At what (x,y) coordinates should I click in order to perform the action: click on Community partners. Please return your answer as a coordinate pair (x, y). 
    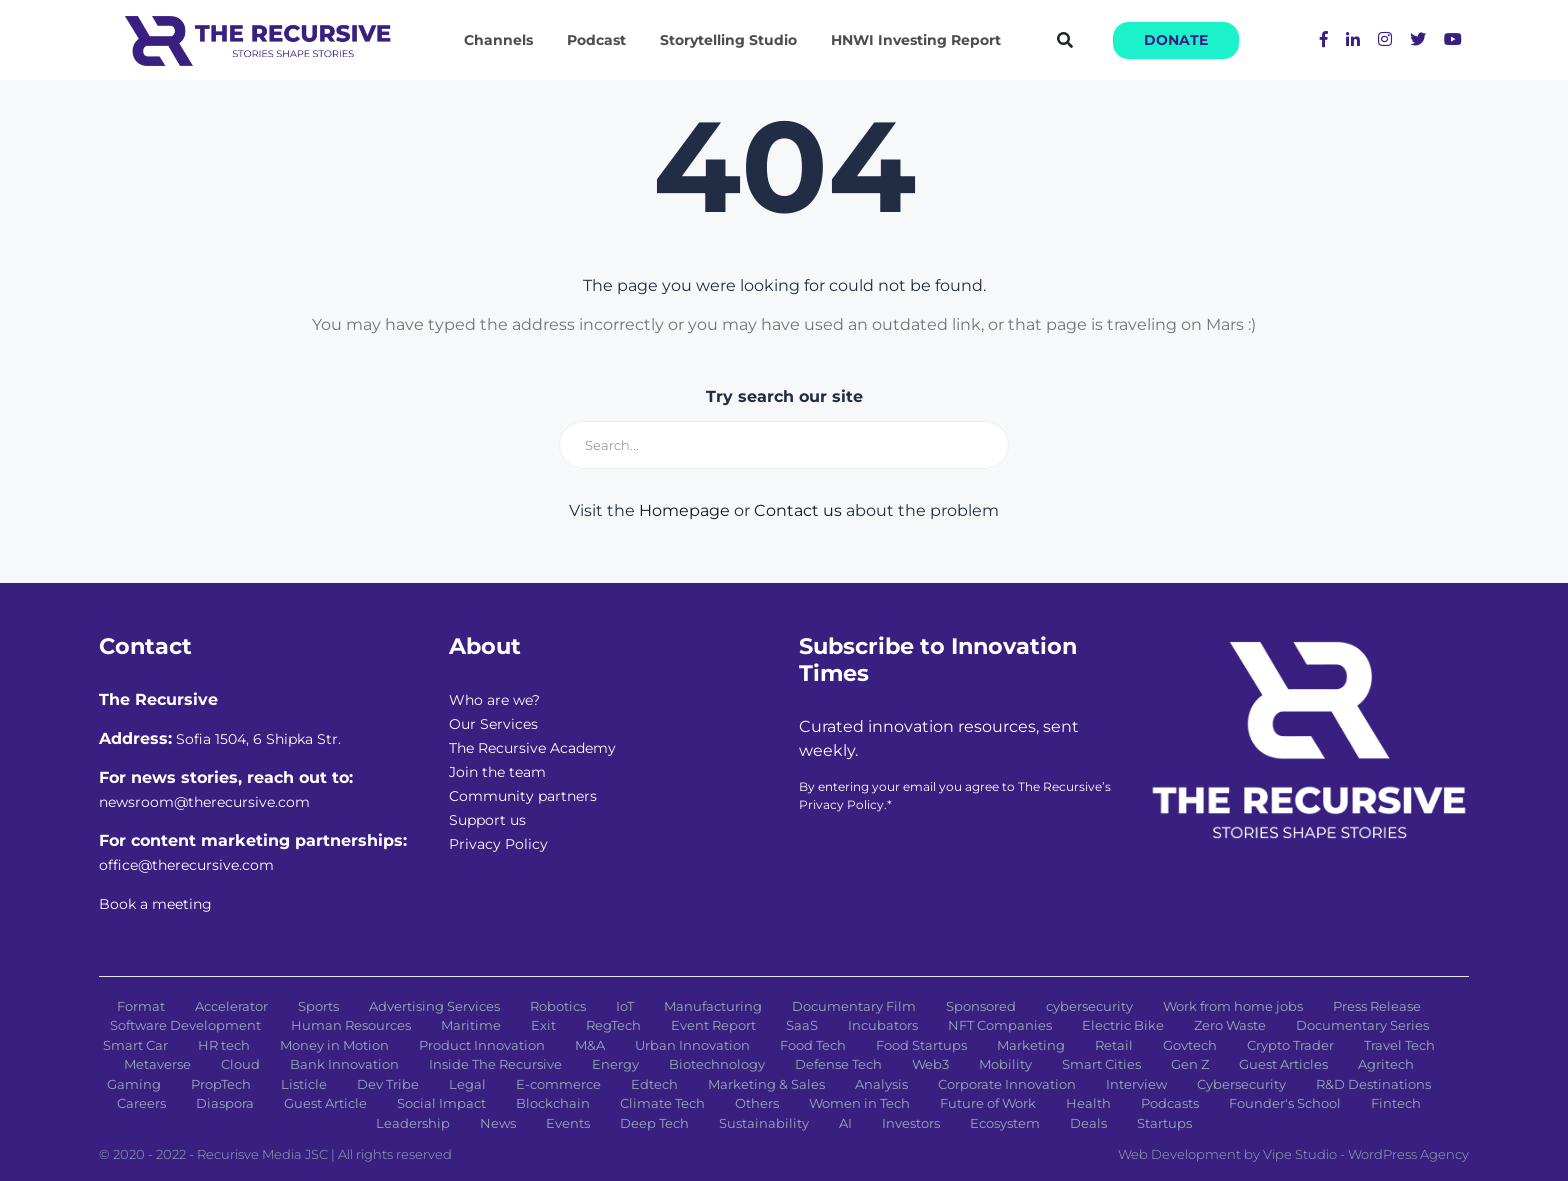
    Looking at the image, I should click on (523, 796).